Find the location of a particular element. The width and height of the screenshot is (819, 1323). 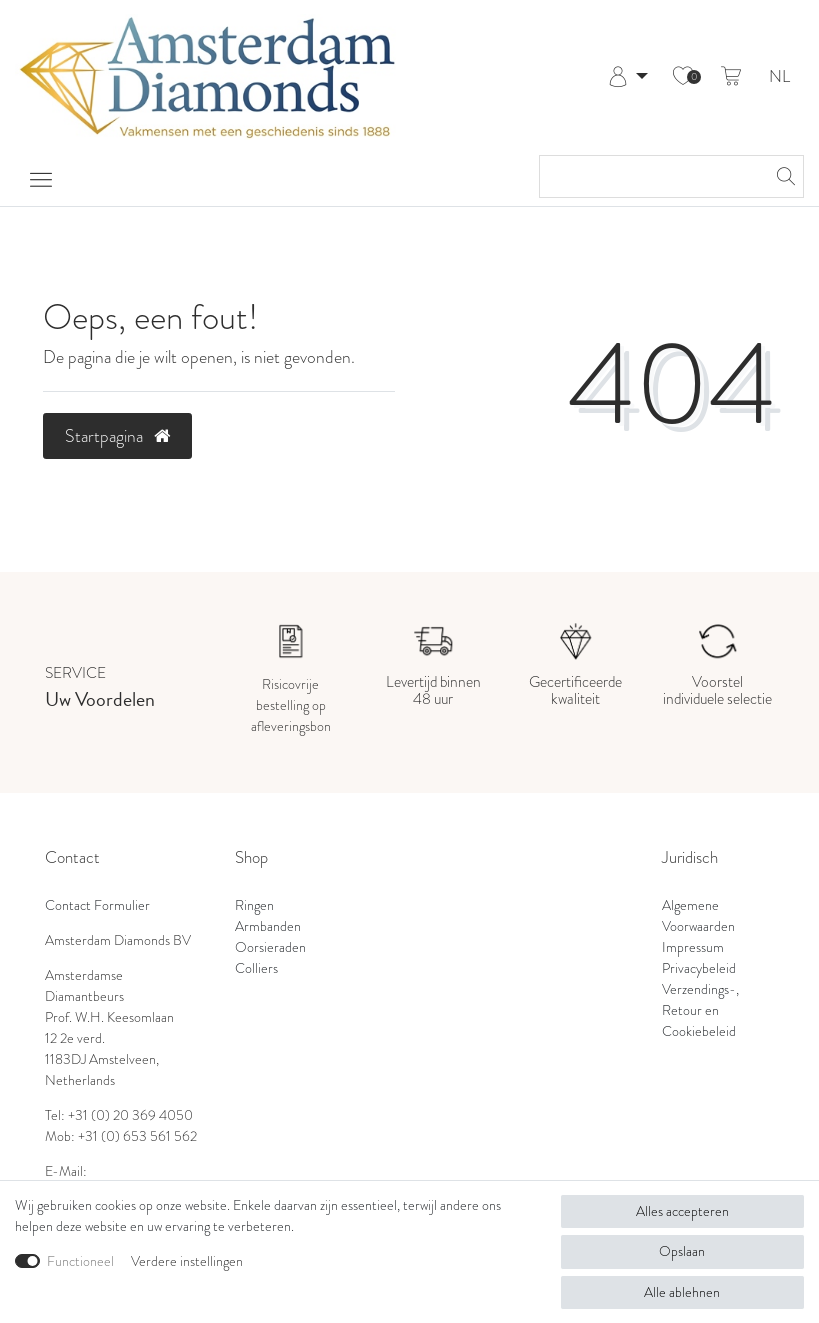

Alle ablehnen is located at coordinates (682, 1292).